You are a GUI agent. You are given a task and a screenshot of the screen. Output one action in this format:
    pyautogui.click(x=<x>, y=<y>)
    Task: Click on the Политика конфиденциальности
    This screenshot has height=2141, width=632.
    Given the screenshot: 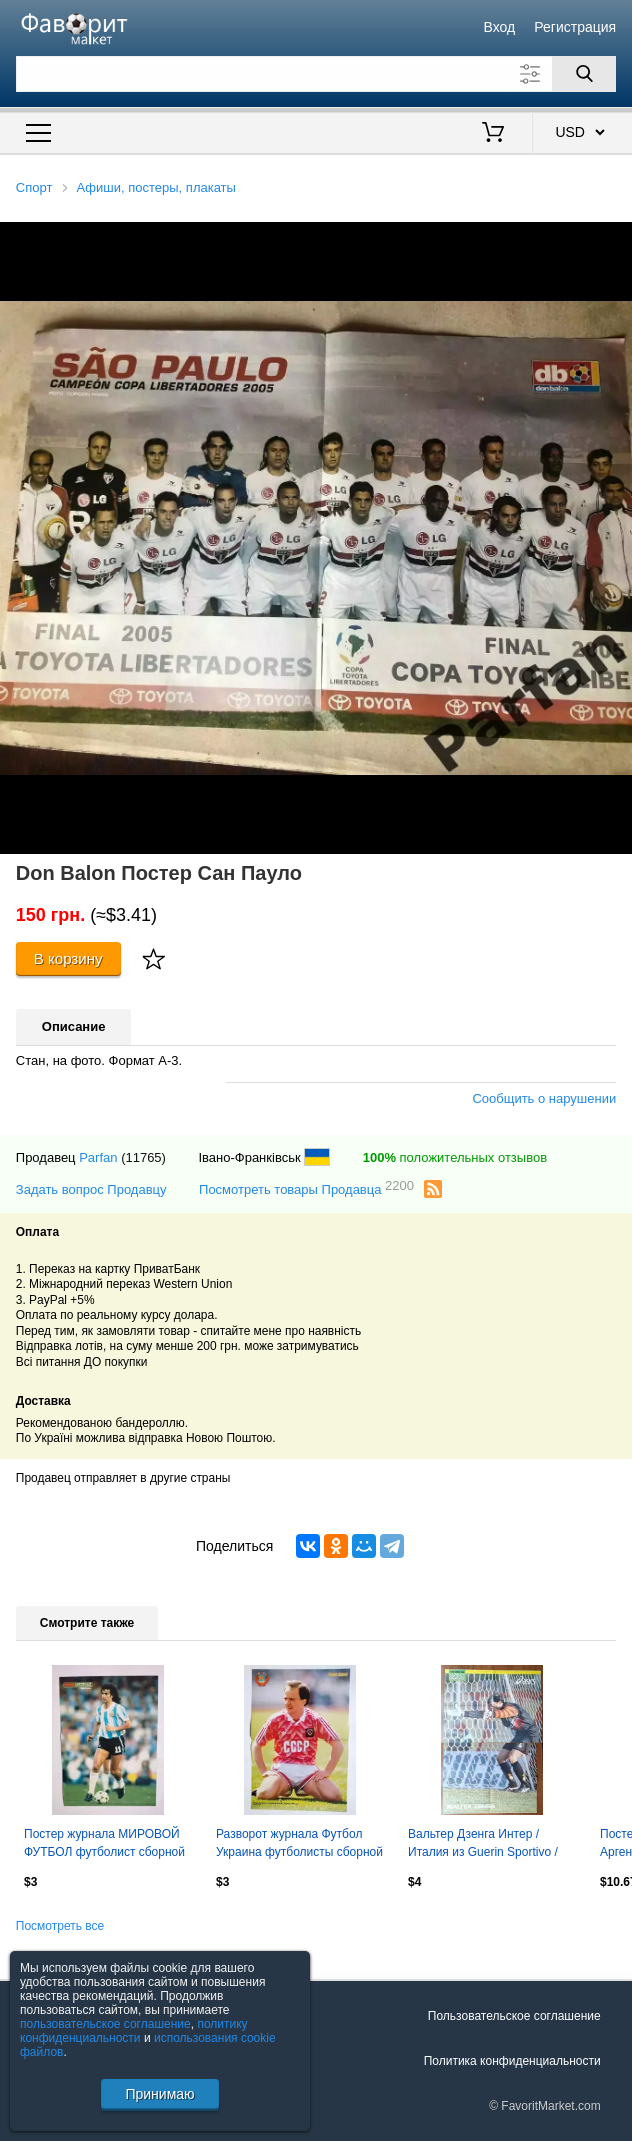 What is the action you would take?
    pyautogui.click(x=512, y=2061)
    